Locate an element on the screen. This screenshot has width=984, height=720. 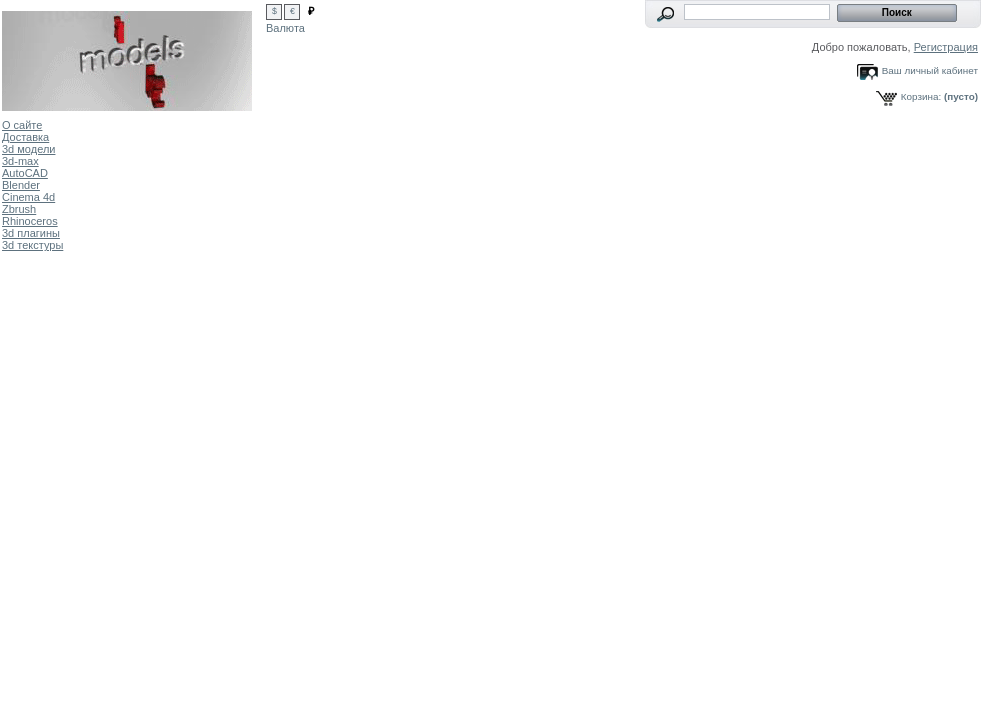
Rhinoceros is located at coordinates (30, 221).